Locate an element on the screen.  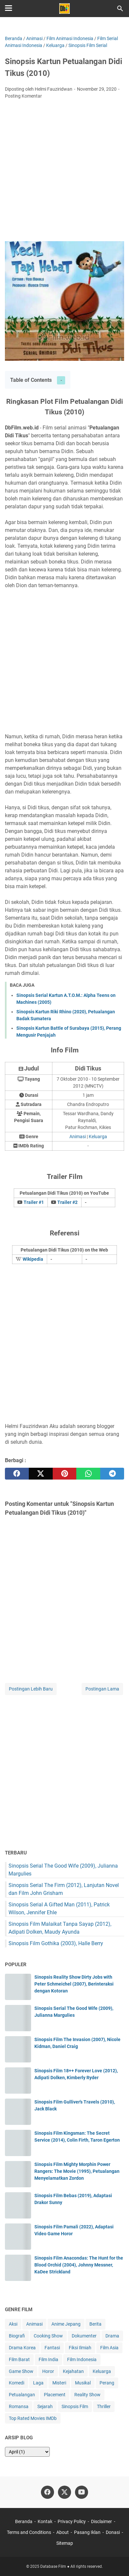
Sejarah is located at coordinates (45, 2406).